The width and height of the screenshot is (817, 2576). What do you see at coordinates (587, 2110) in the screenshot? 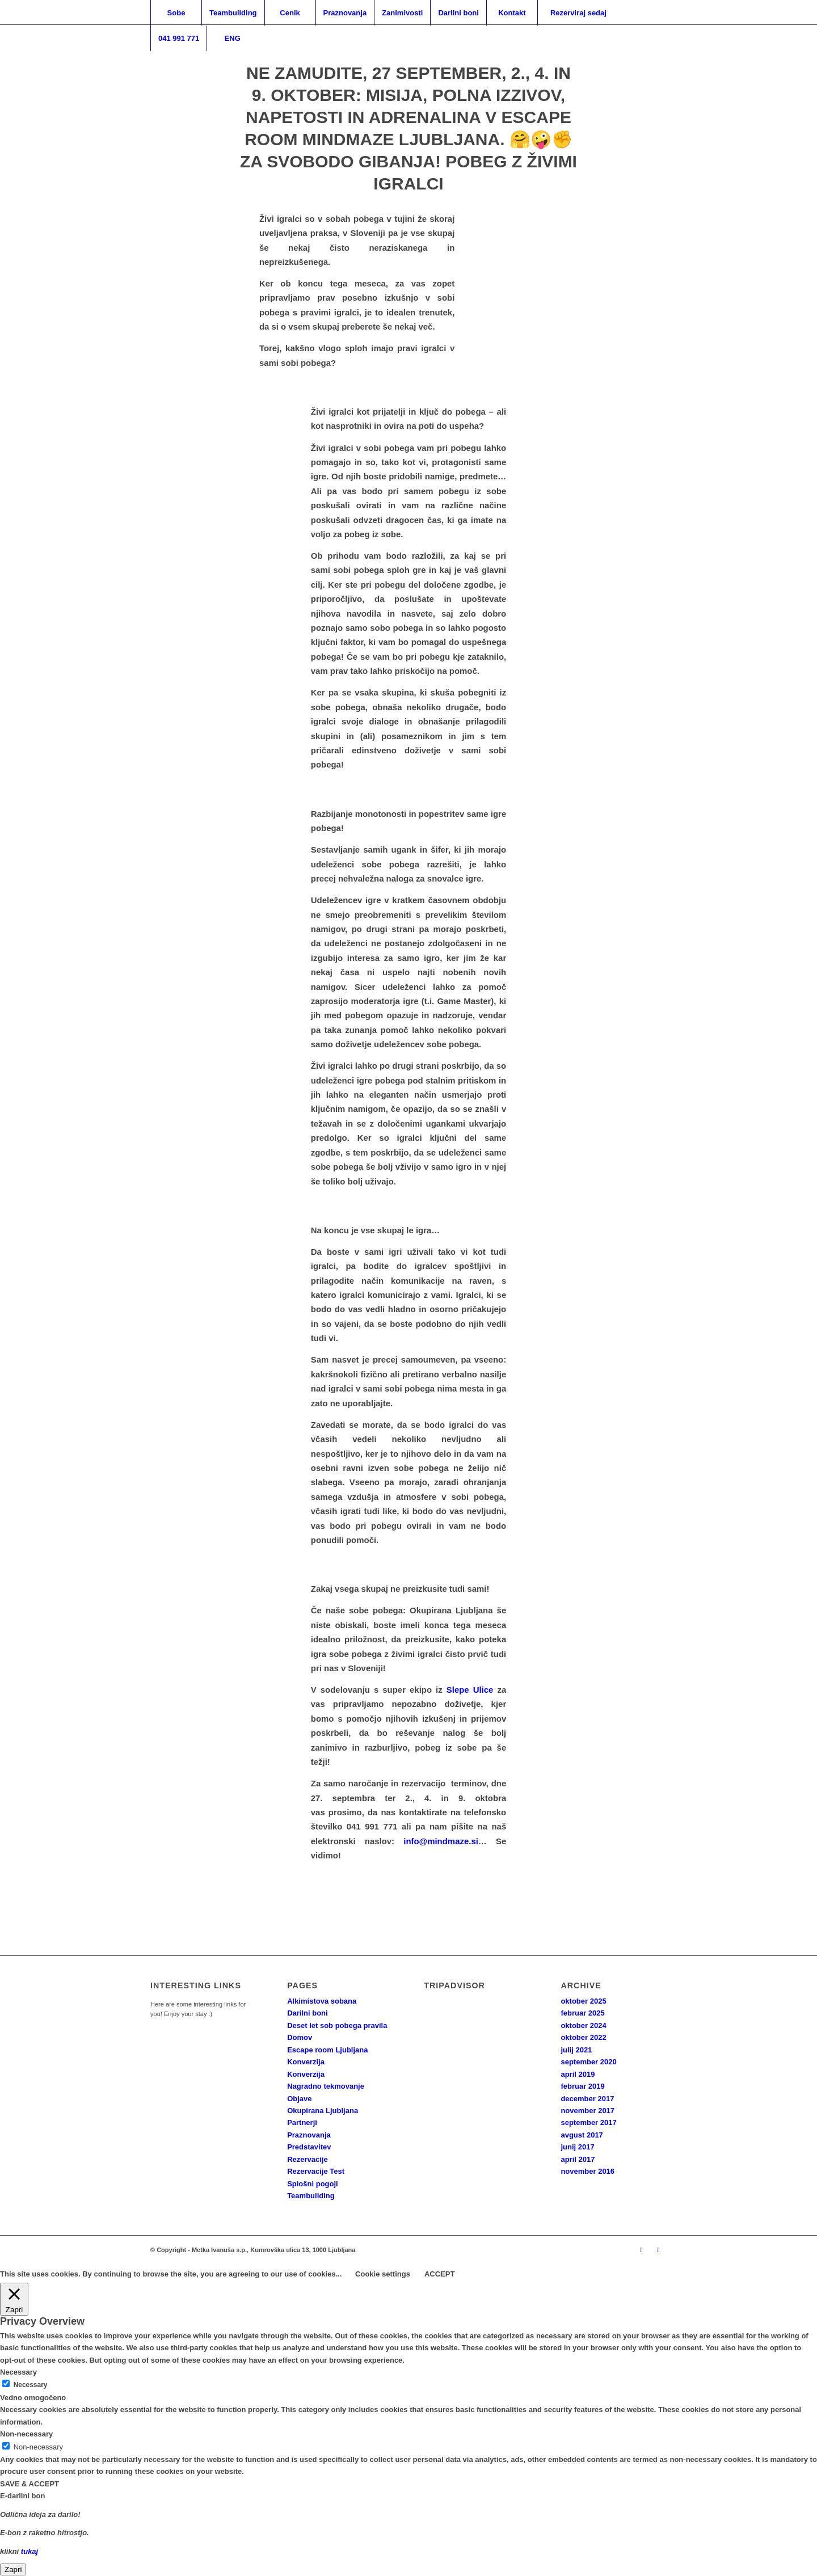
I see `november 2017` at bounding box center [587, 2110].